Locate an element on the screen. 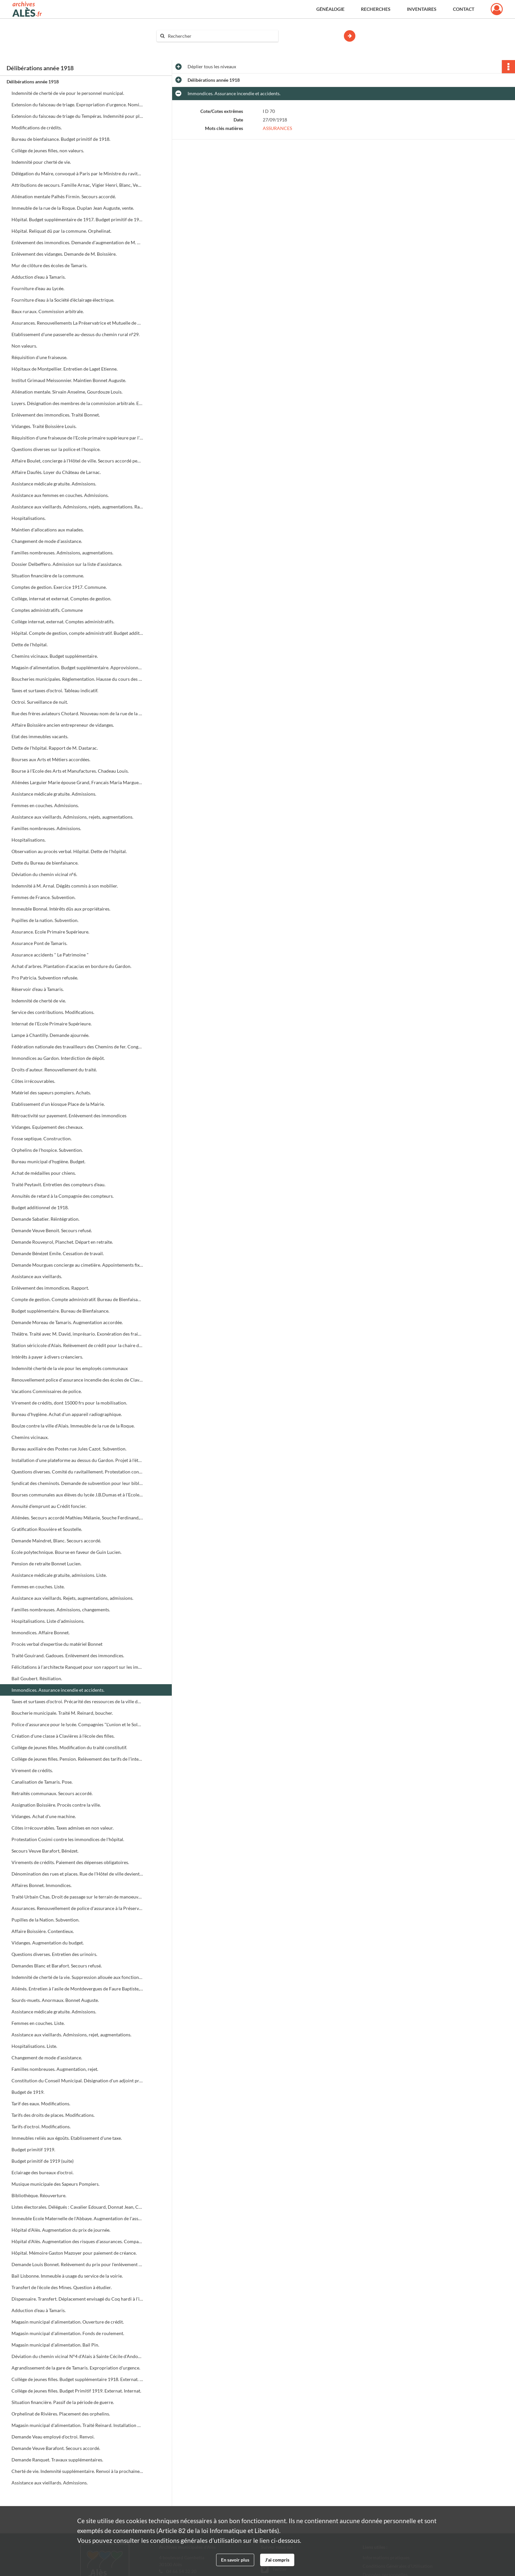 Image resolution: width=515 pixels, height=2576 pixels. Modifications de crédits. is located at coordinates (36, 127).